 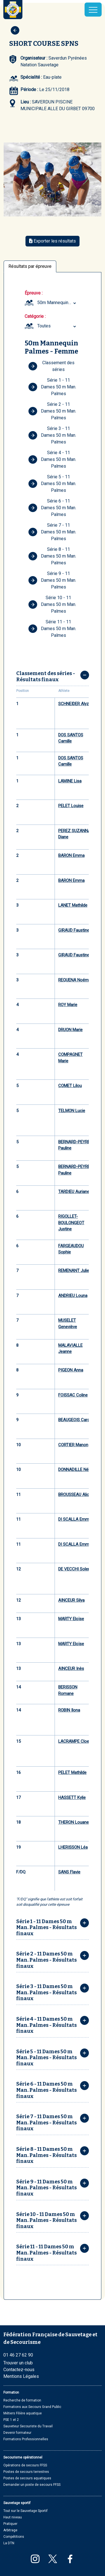 What do you see at coordinates (71, 1618) in the screenshot?
I see `MARTY Eloïse` at bounding box center [71, 1618].